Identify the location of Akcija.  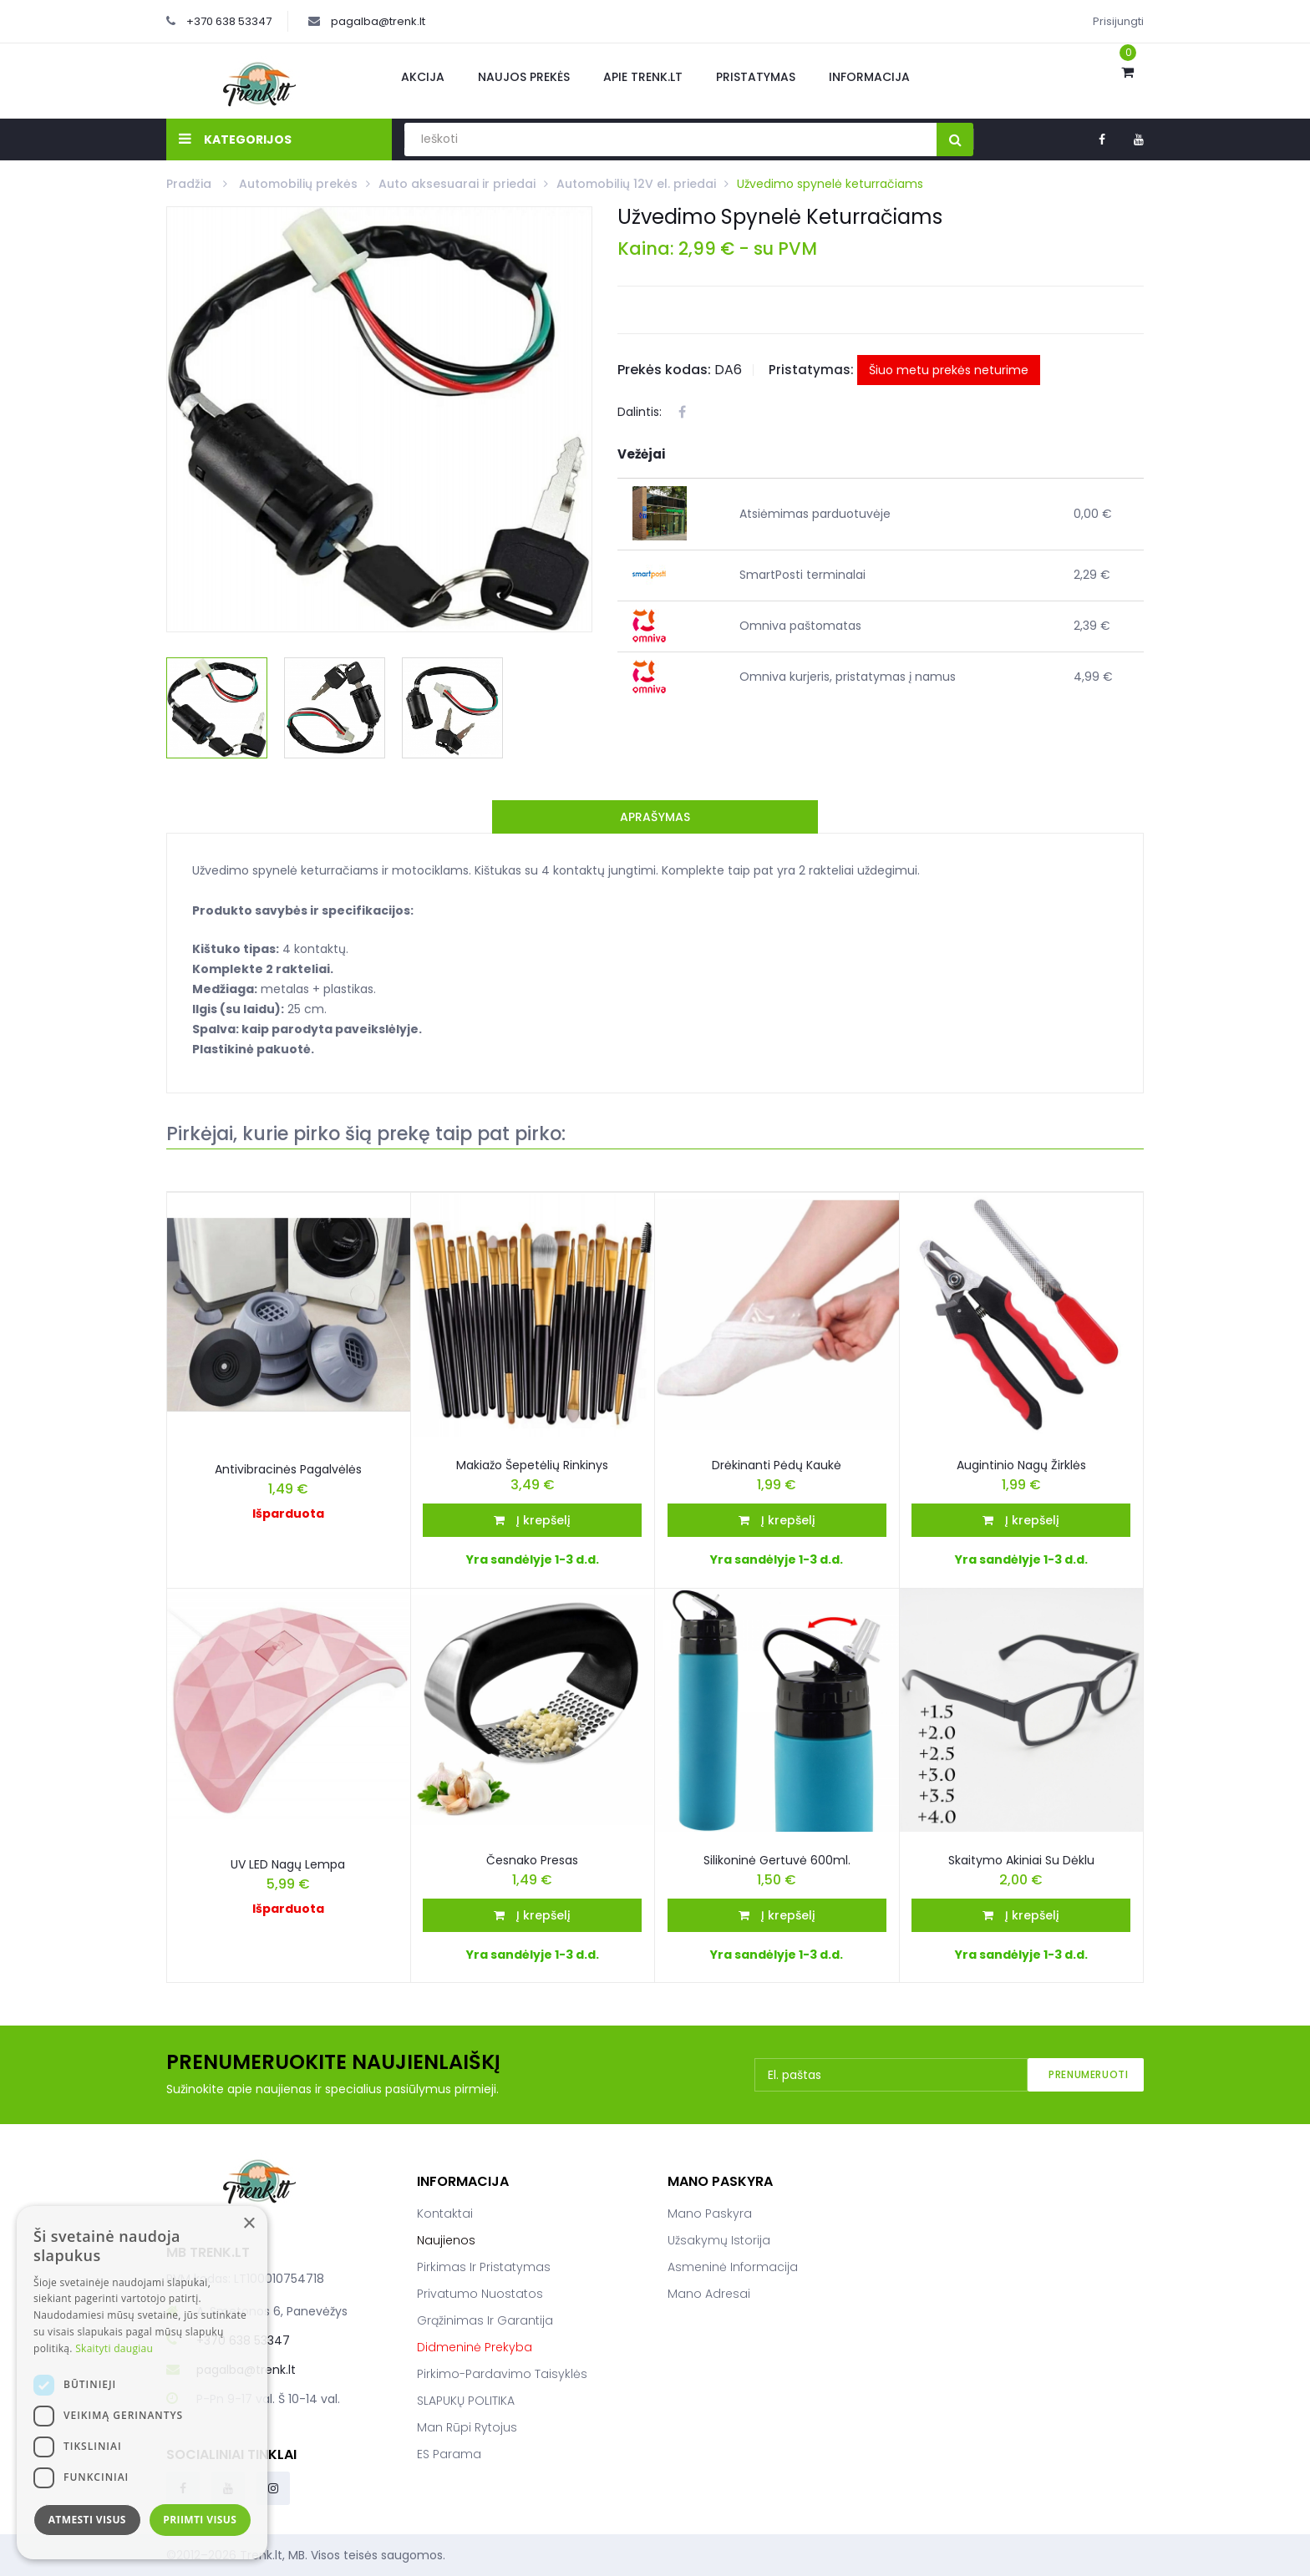
(422, 76).